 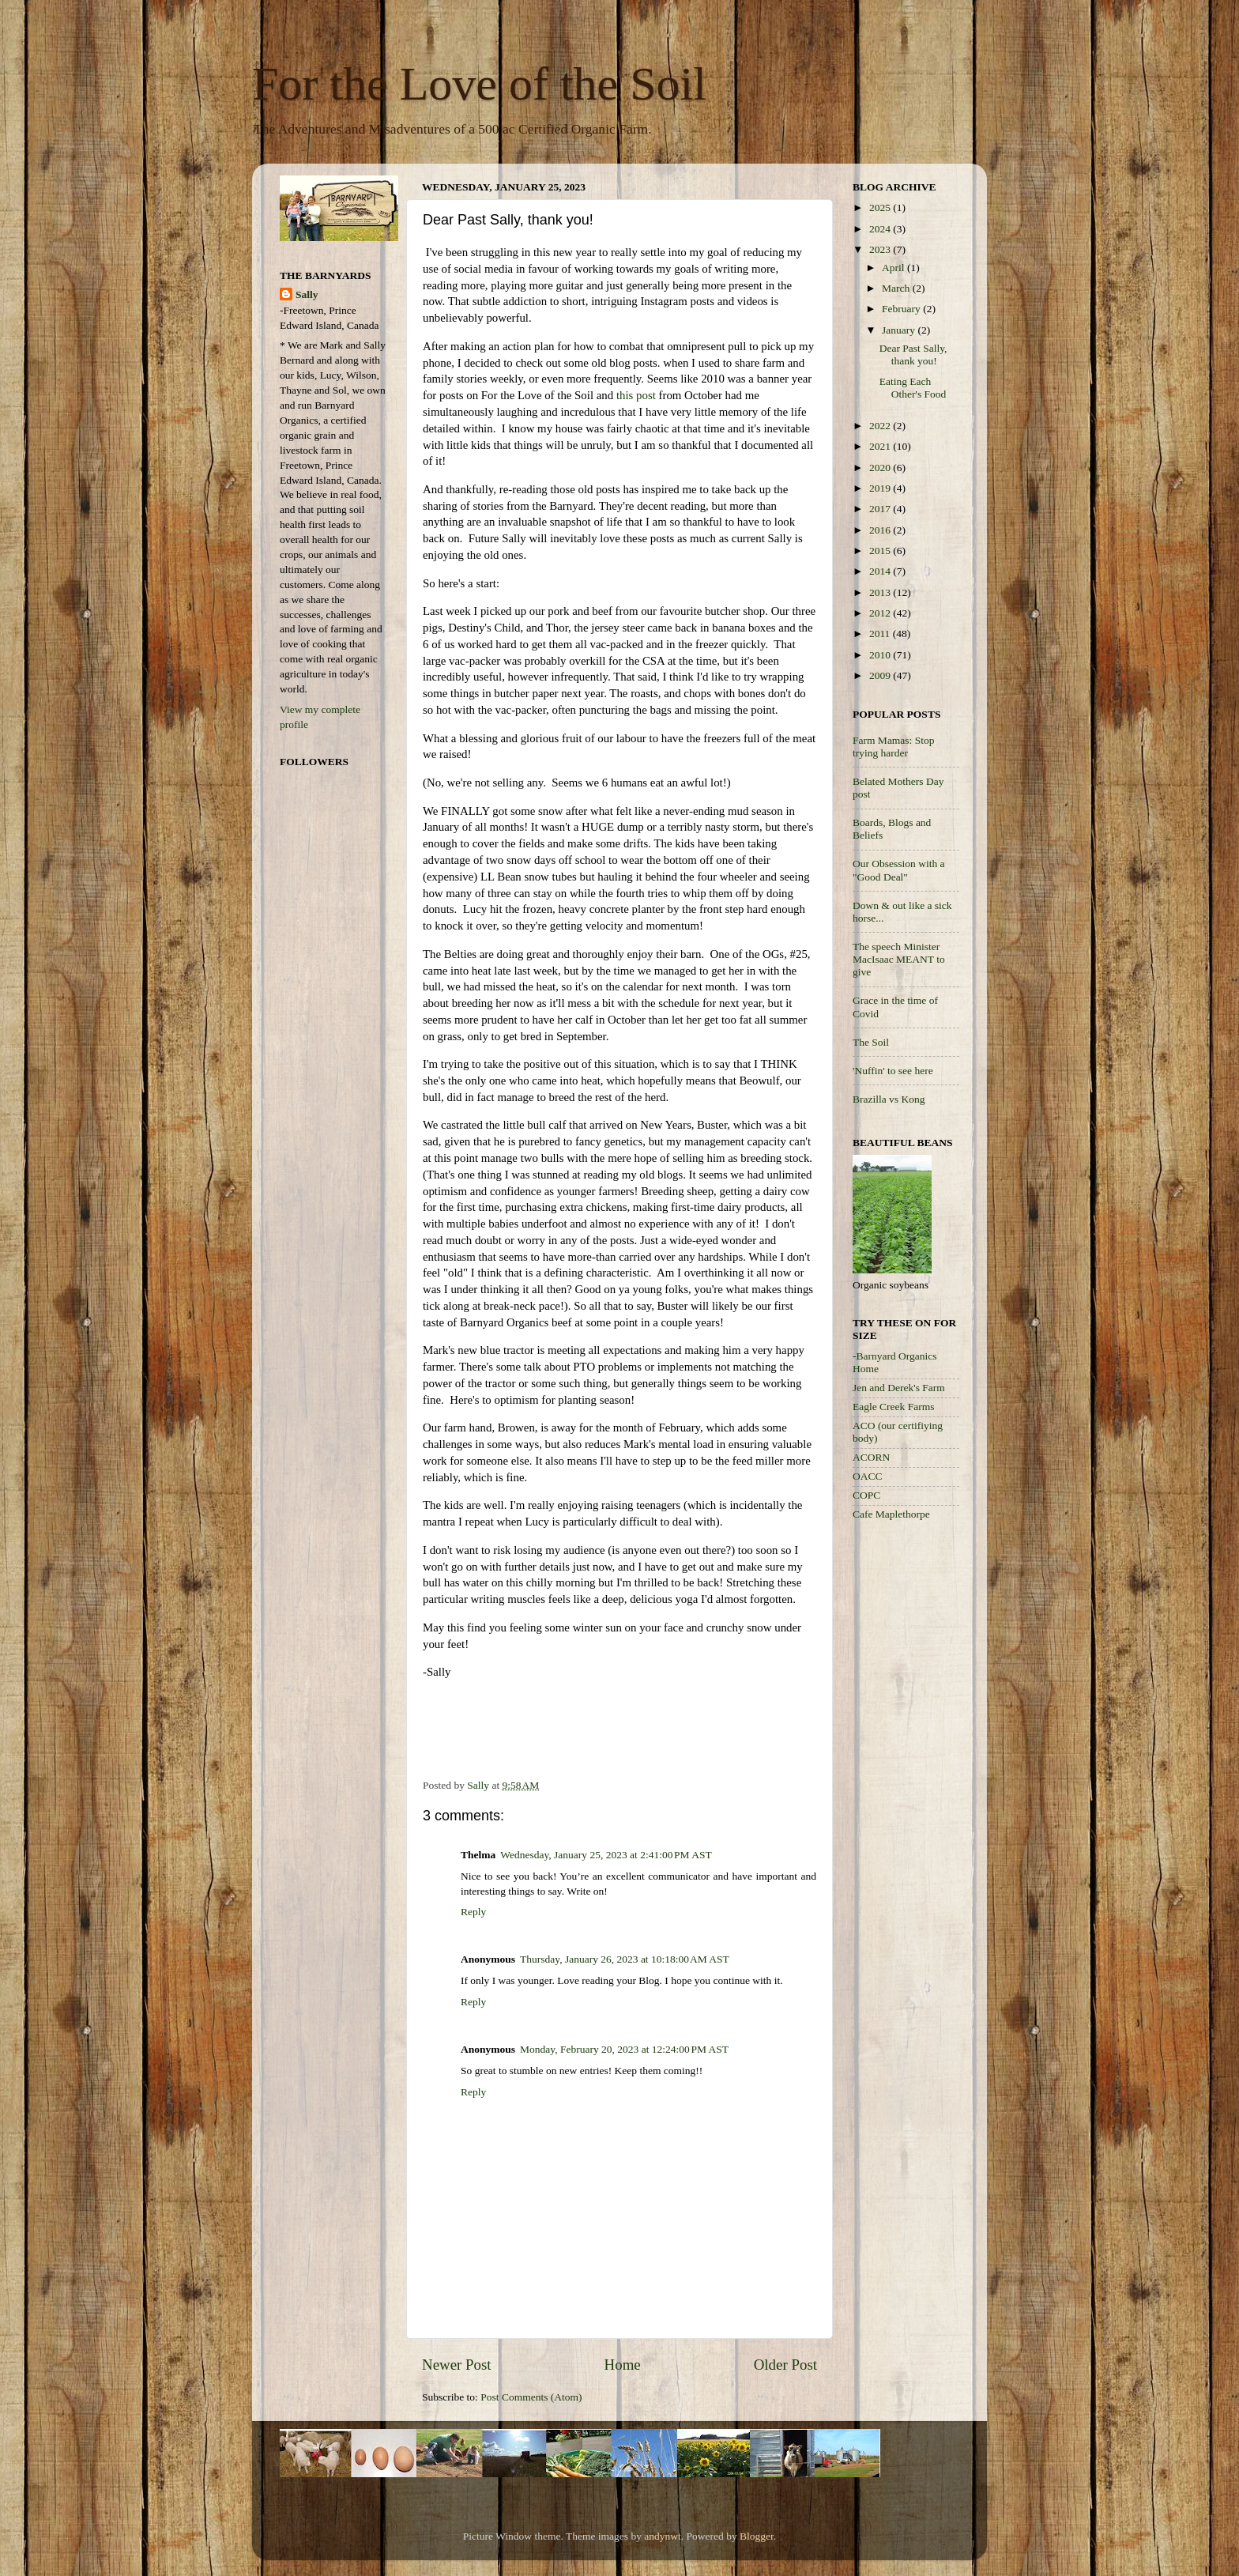 What do you see at coordinates (307, 294) in the screenshot?
I see `Sally` at bounding box center [307, 294].